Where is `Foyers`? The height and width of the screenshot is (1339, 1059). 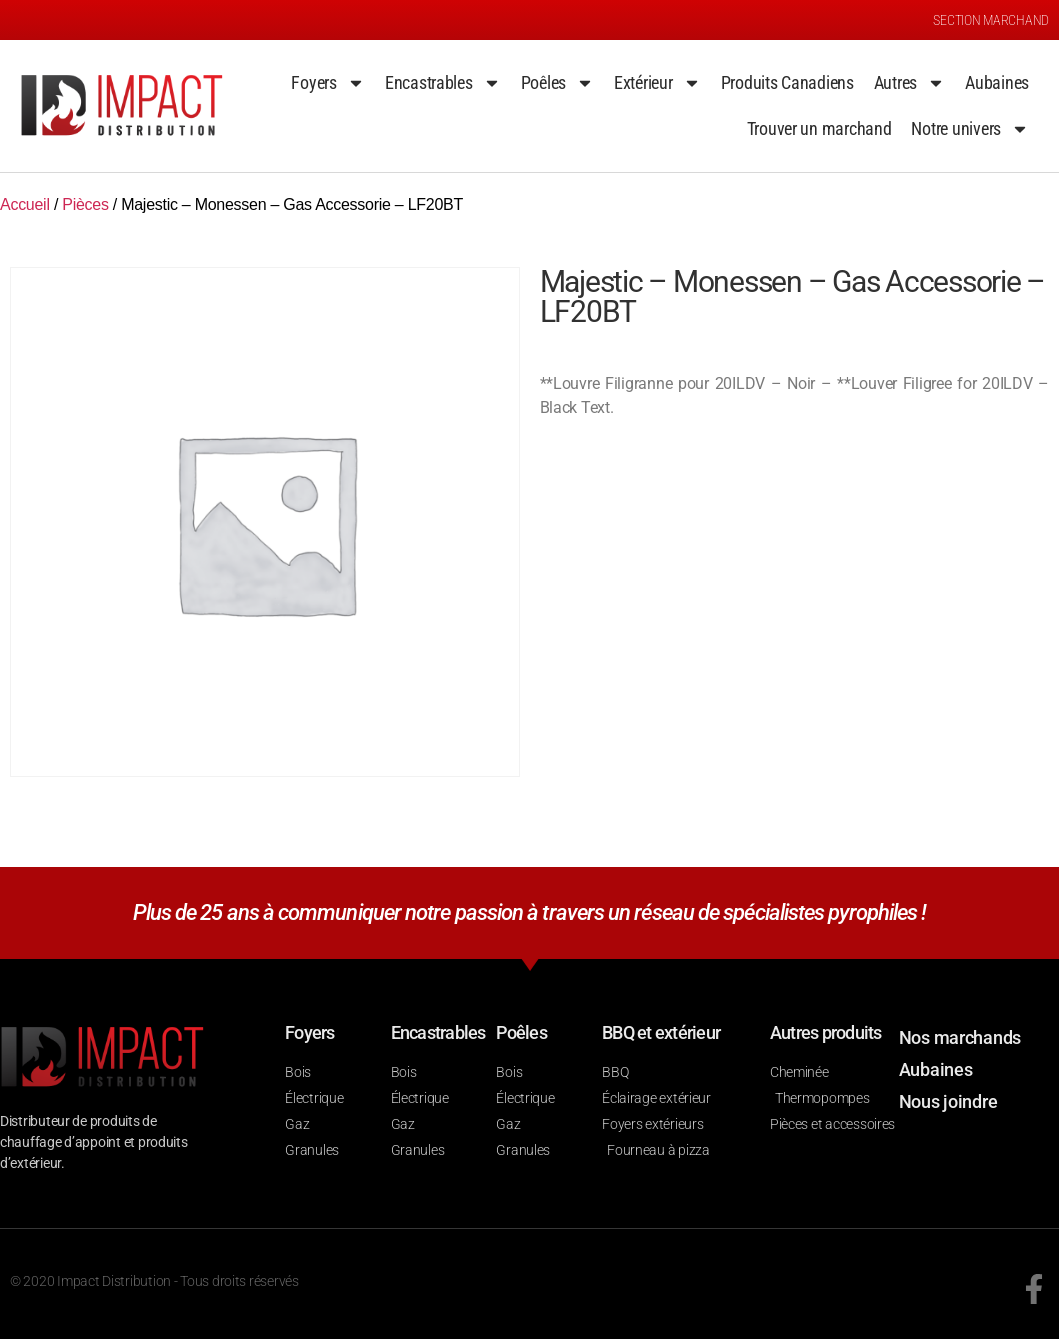
Foyers is located at coordinates (327, 83).